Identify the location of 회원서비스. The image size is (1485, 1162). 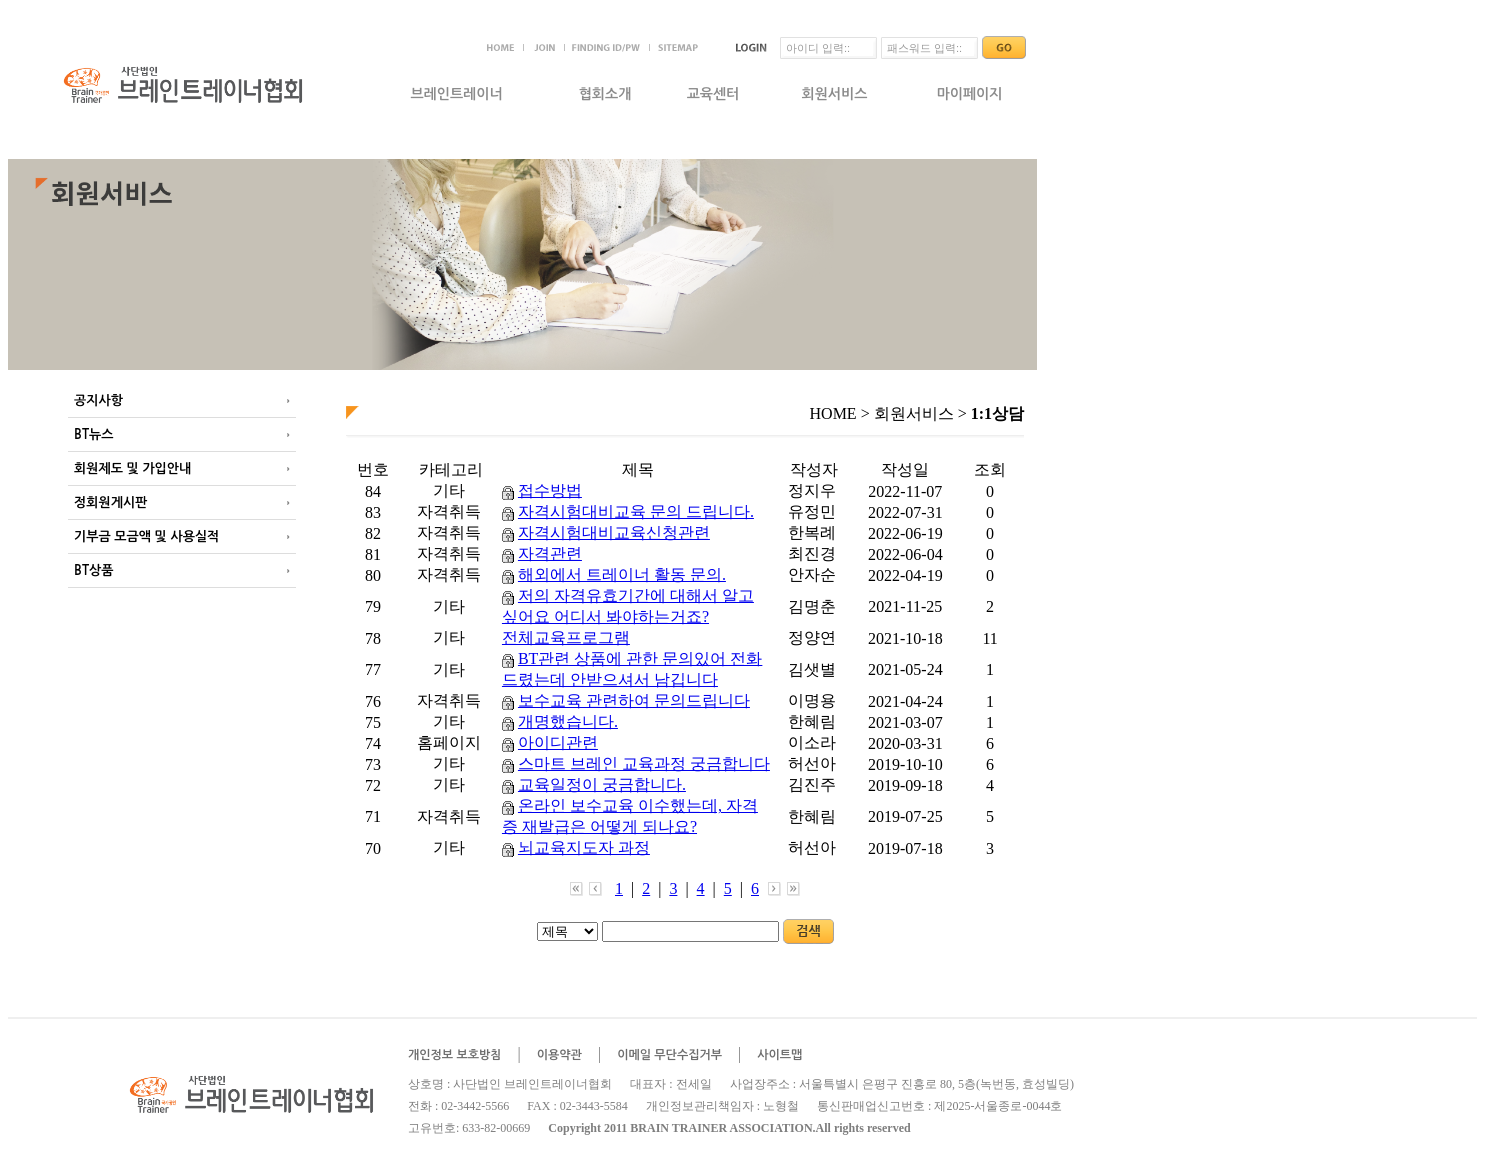
(835, 94).